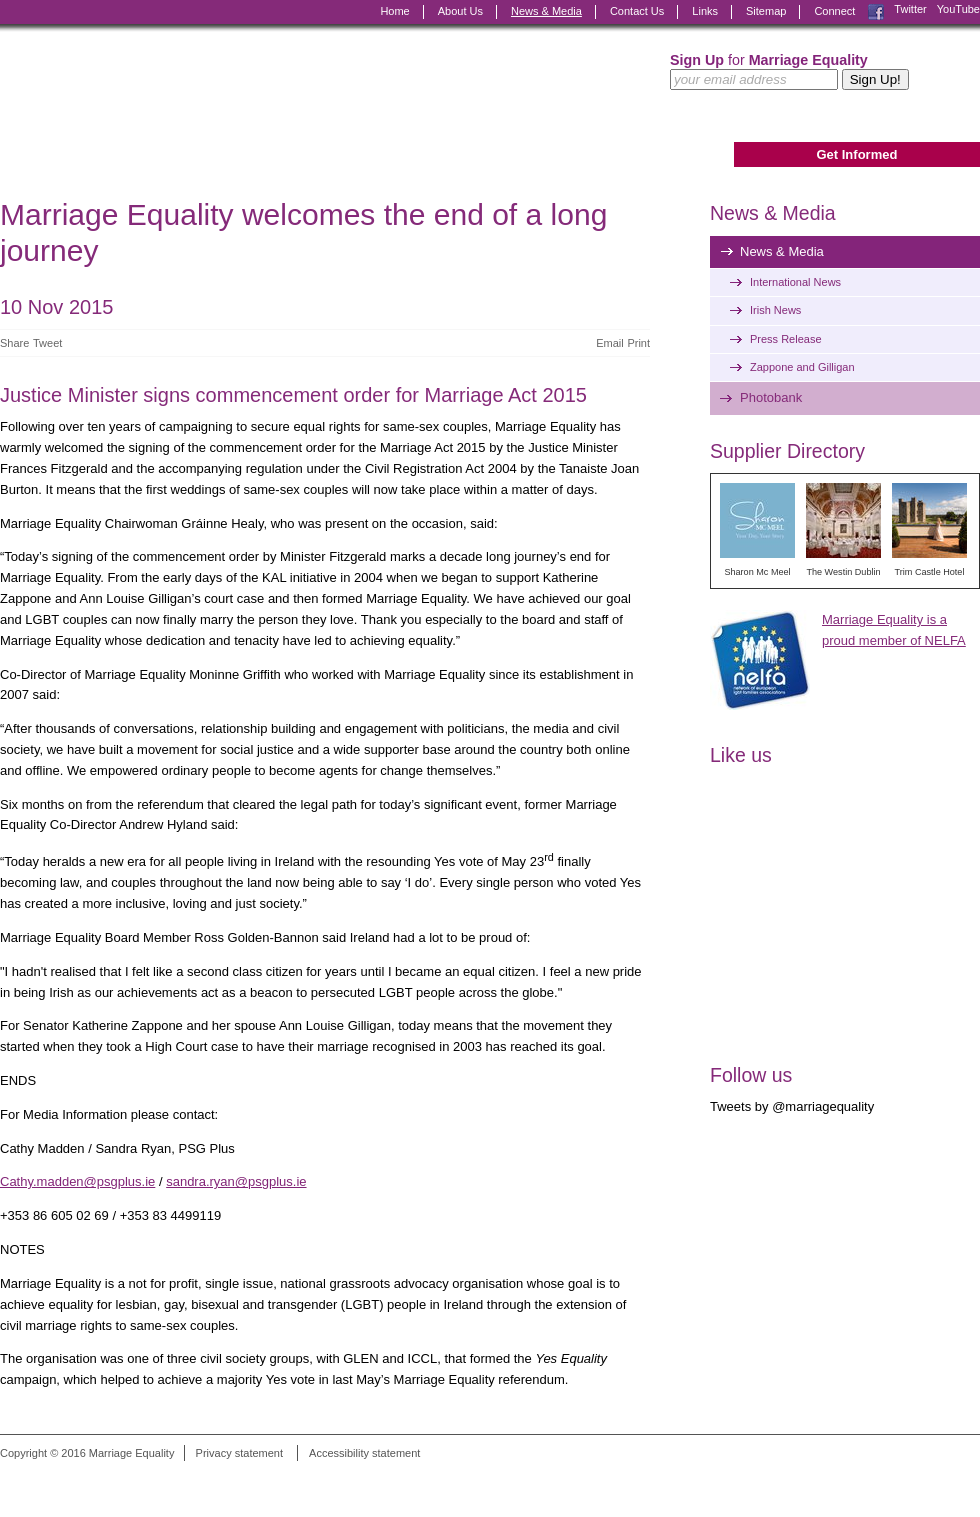 This screenshot has width=980, height=1517. What do you see at coordinates (460, 11) in the screenshot?
I see `About Us` at bounding box center [460, 11].